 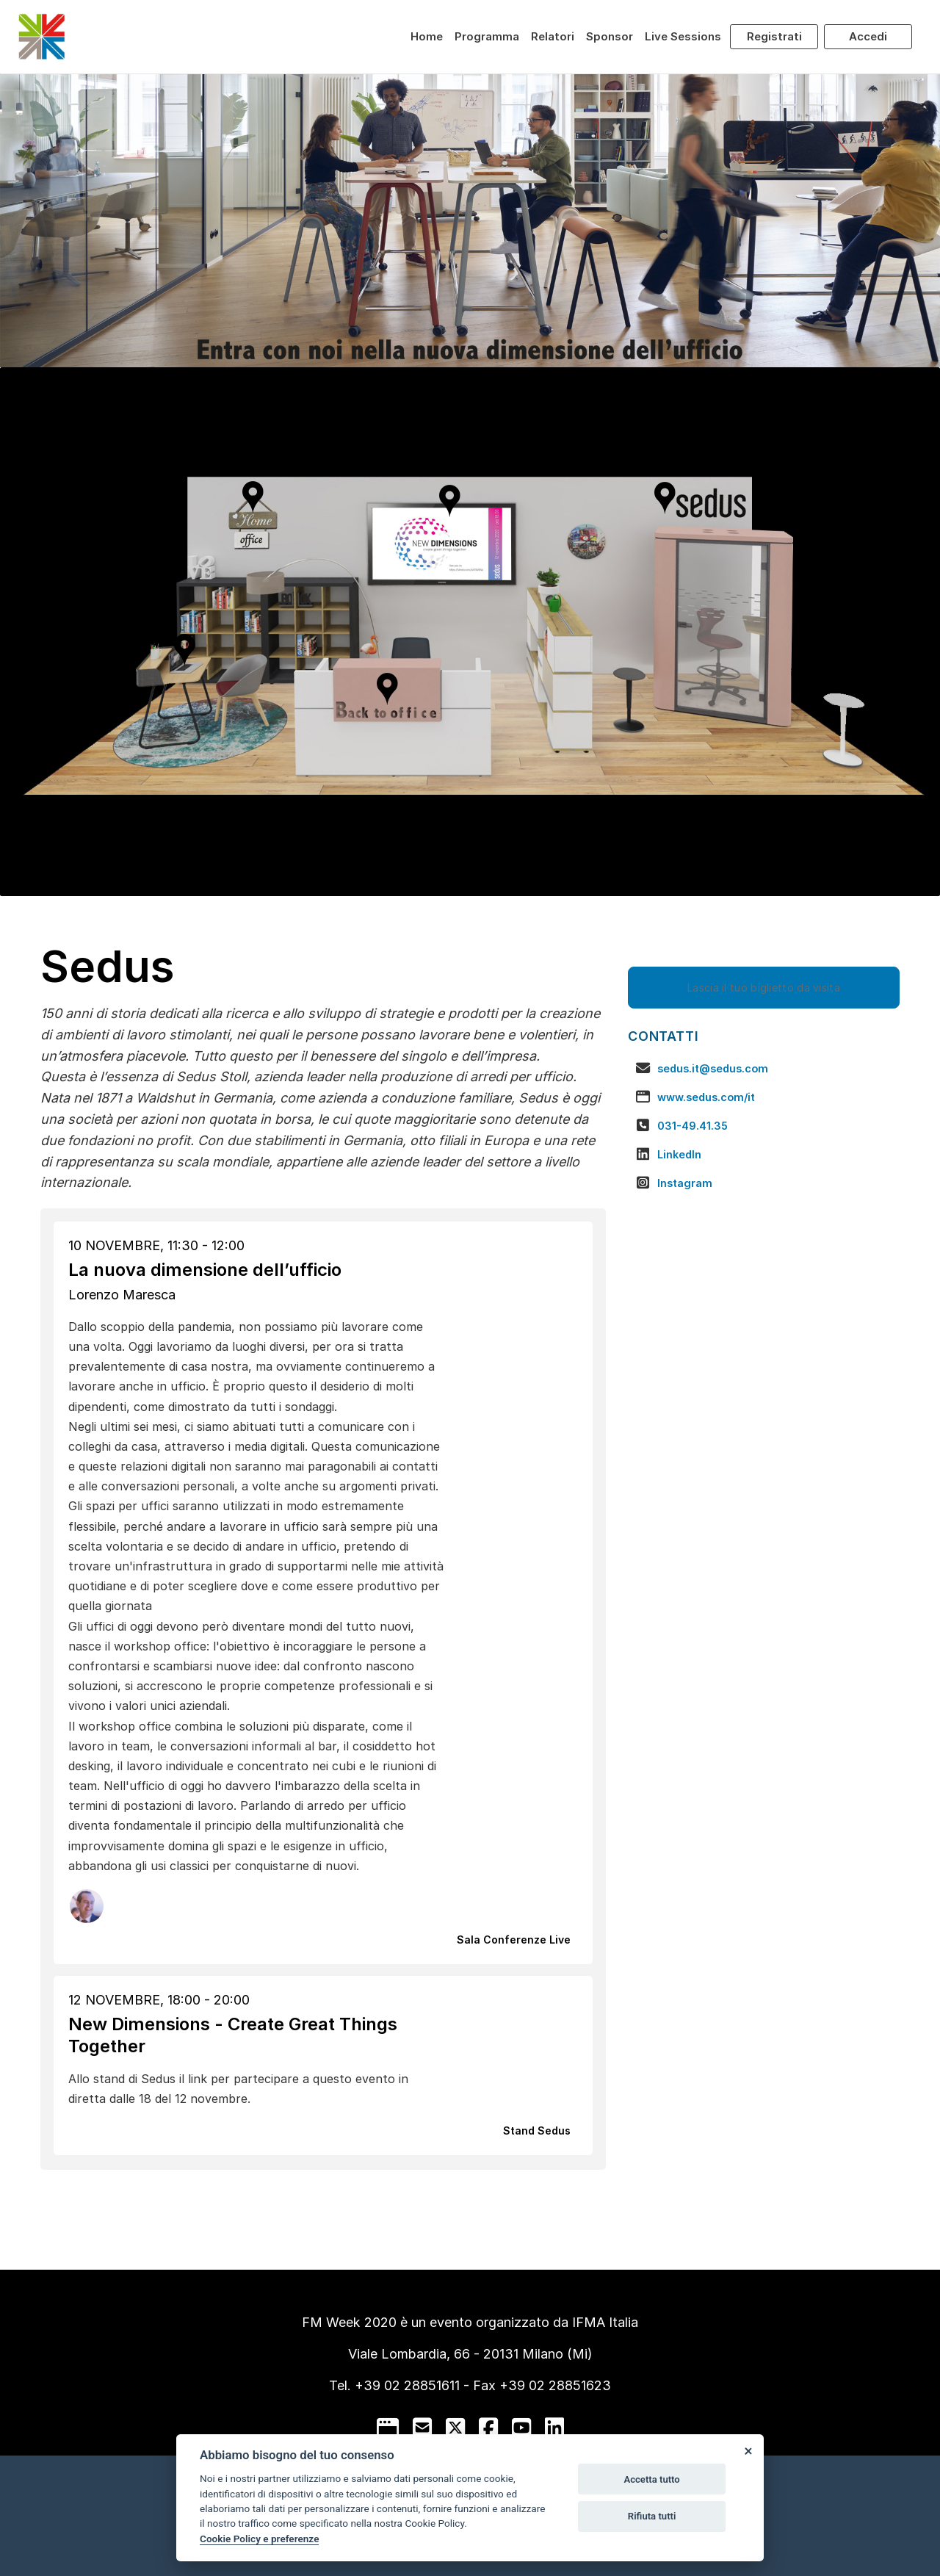 I want to click on [facebook], so click(x=488, y=2427).